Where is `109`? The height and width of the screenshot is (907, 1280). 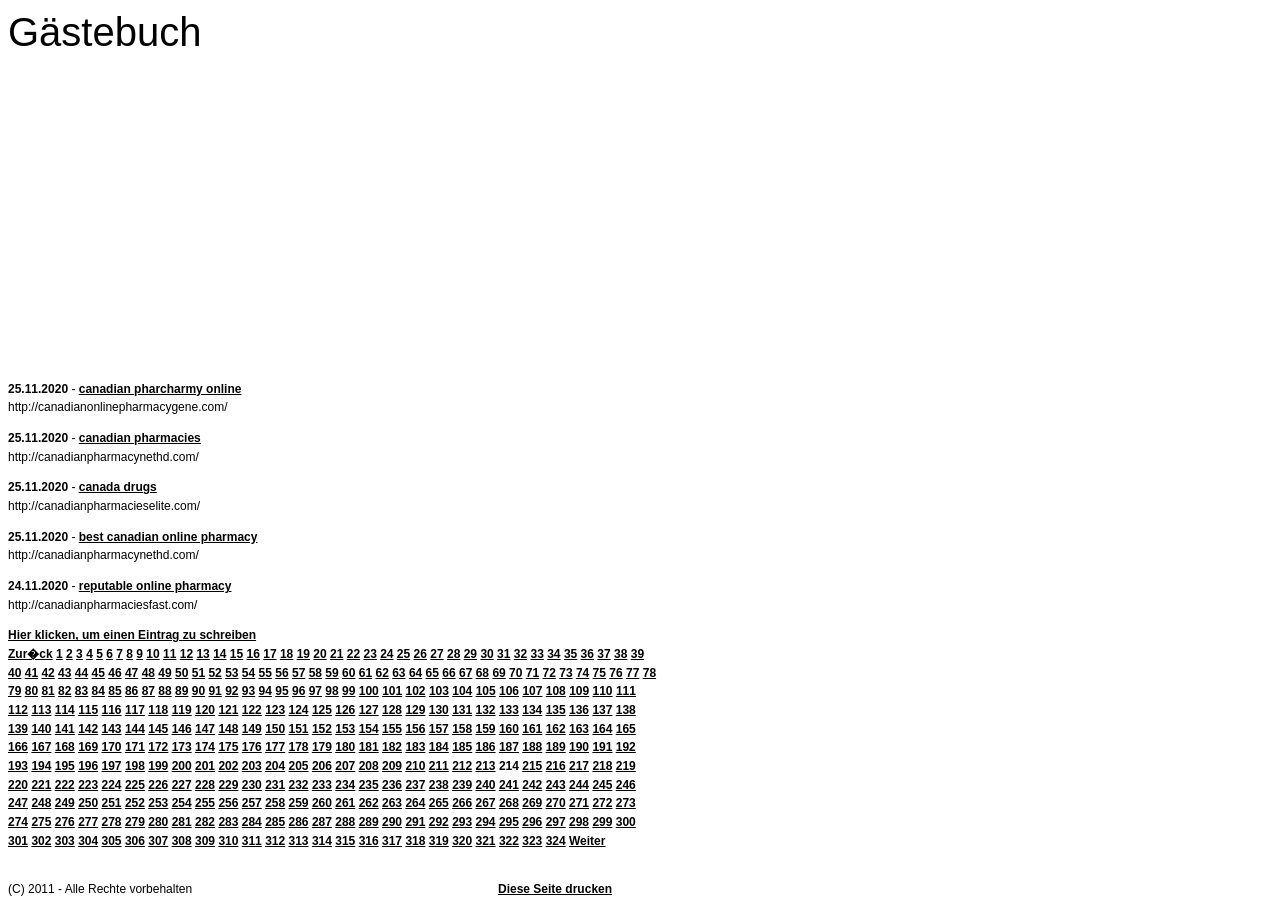
109 is located at coordinates (579, 691).